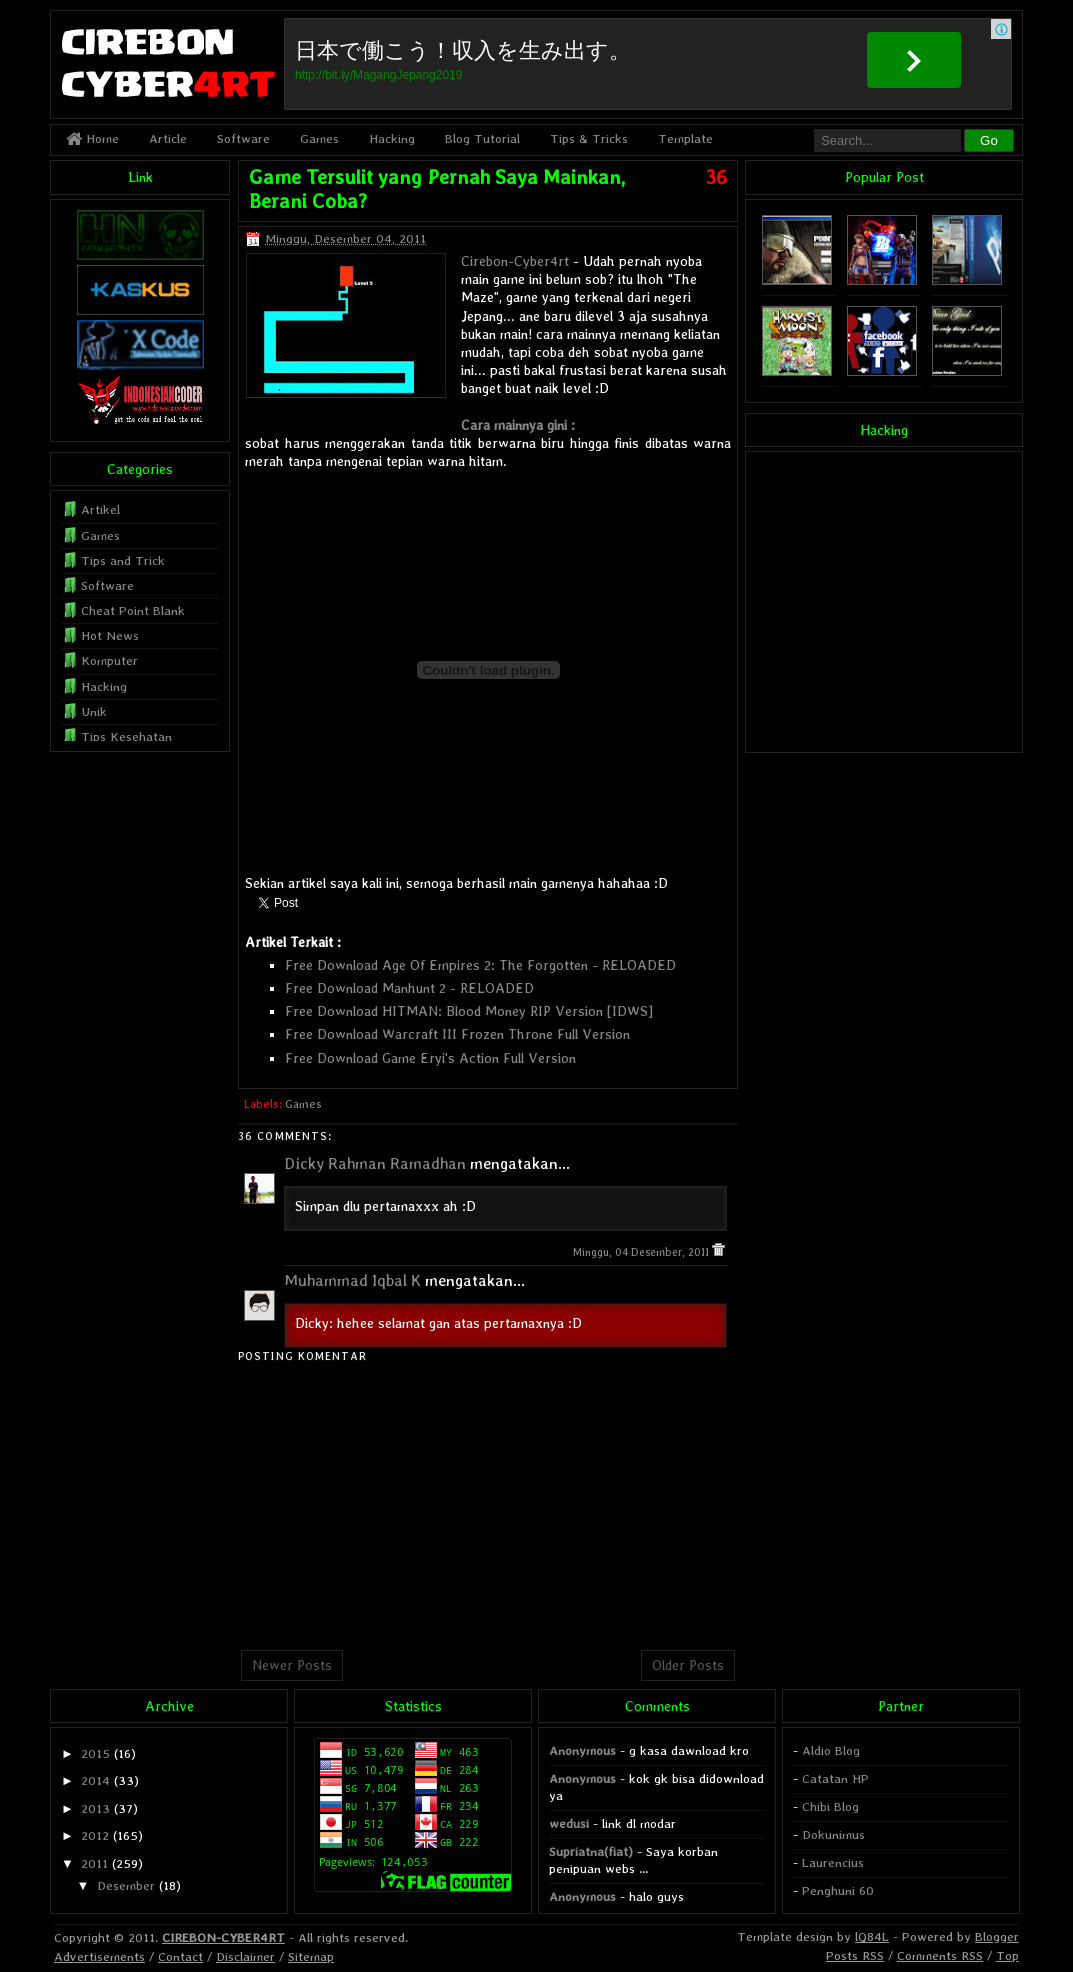  What do you see at coordinates (833, 1834) in the screenshot?
I see `Dokunimus` at bounding box center [833, 1834].